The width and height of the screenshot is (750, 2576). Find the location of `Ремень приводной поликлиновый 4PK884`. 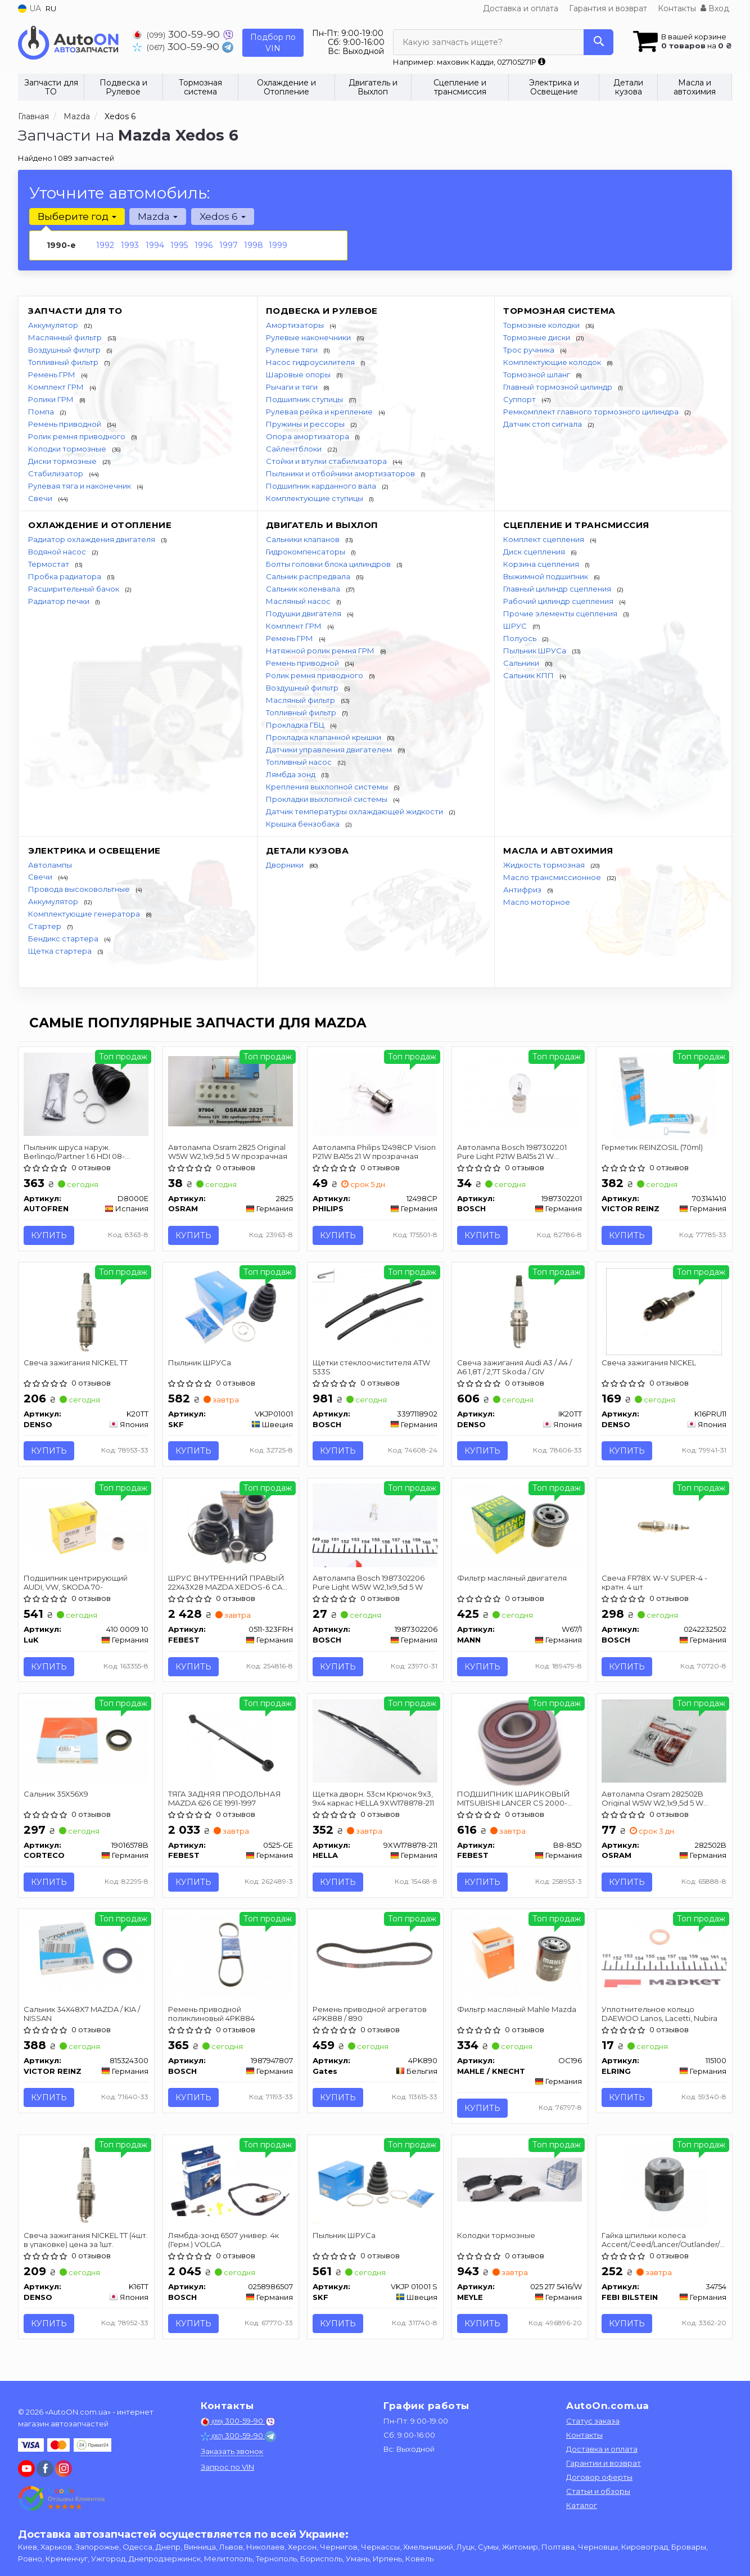

Ремень приводной поликлиновый 4PK884 is located at coordinates (212, 2015).